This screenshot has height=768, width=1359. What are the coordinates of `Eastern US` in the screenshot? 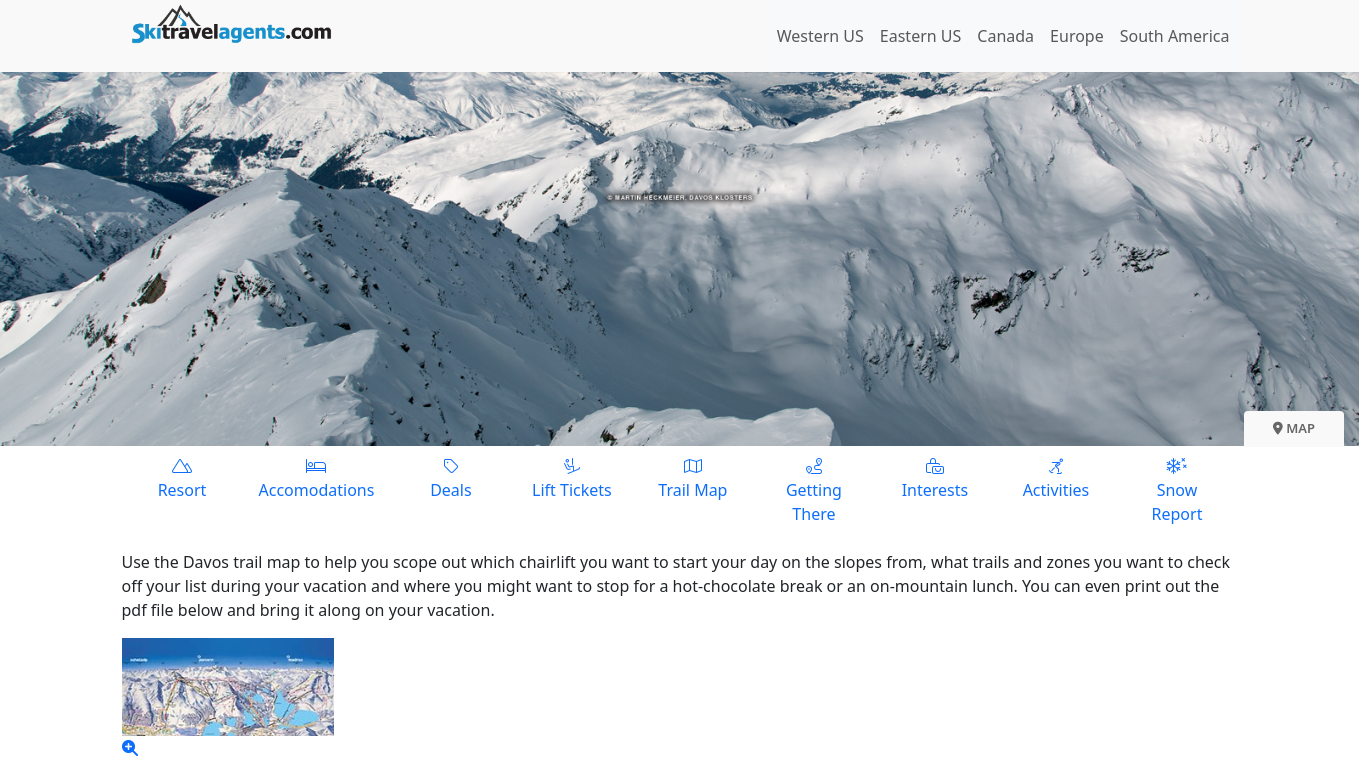 It's located at (920, 36).